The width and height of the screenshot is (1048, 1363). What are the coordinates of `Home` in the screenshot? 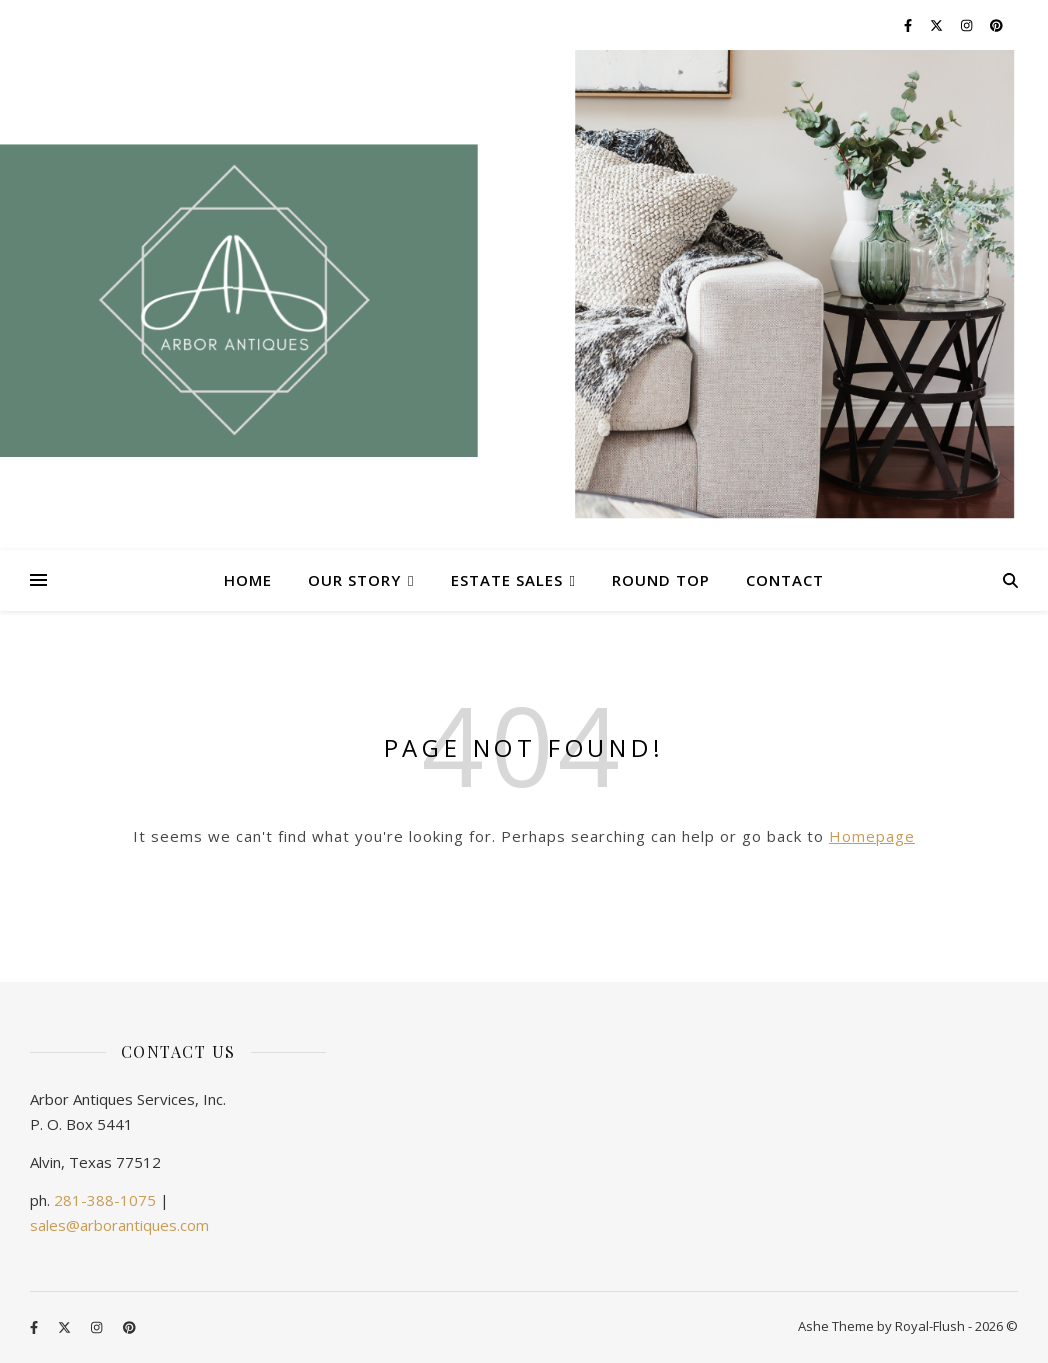 It's located at (248, 580).